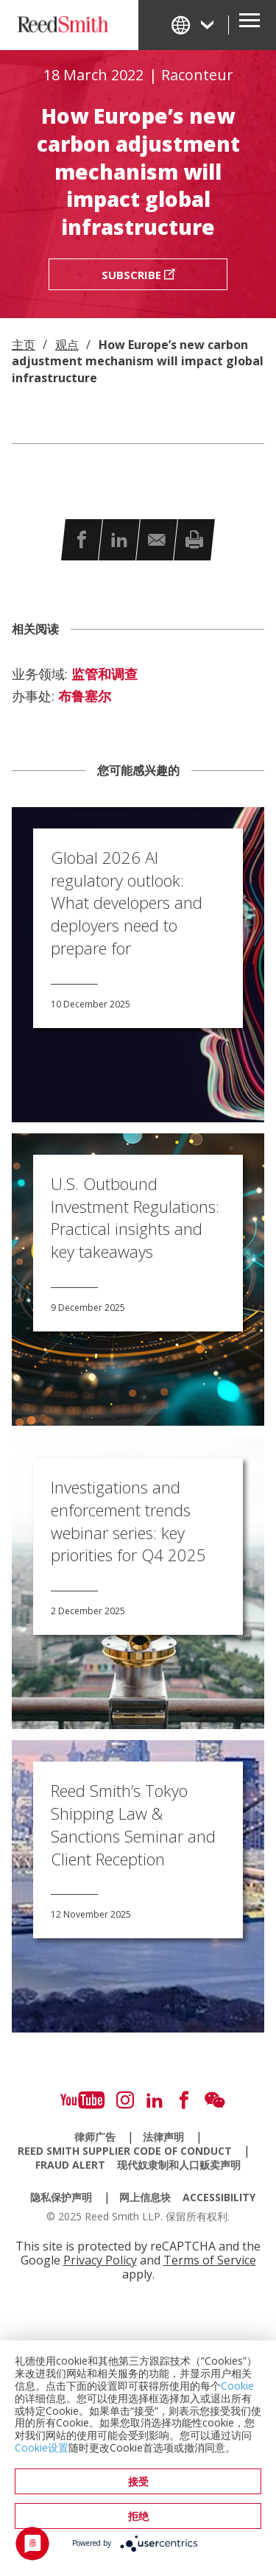 The width and height of the screenshot is (276, 2576). Describe the element at coordinates (67, 345) in the screenshot. I see `观点` at that location.